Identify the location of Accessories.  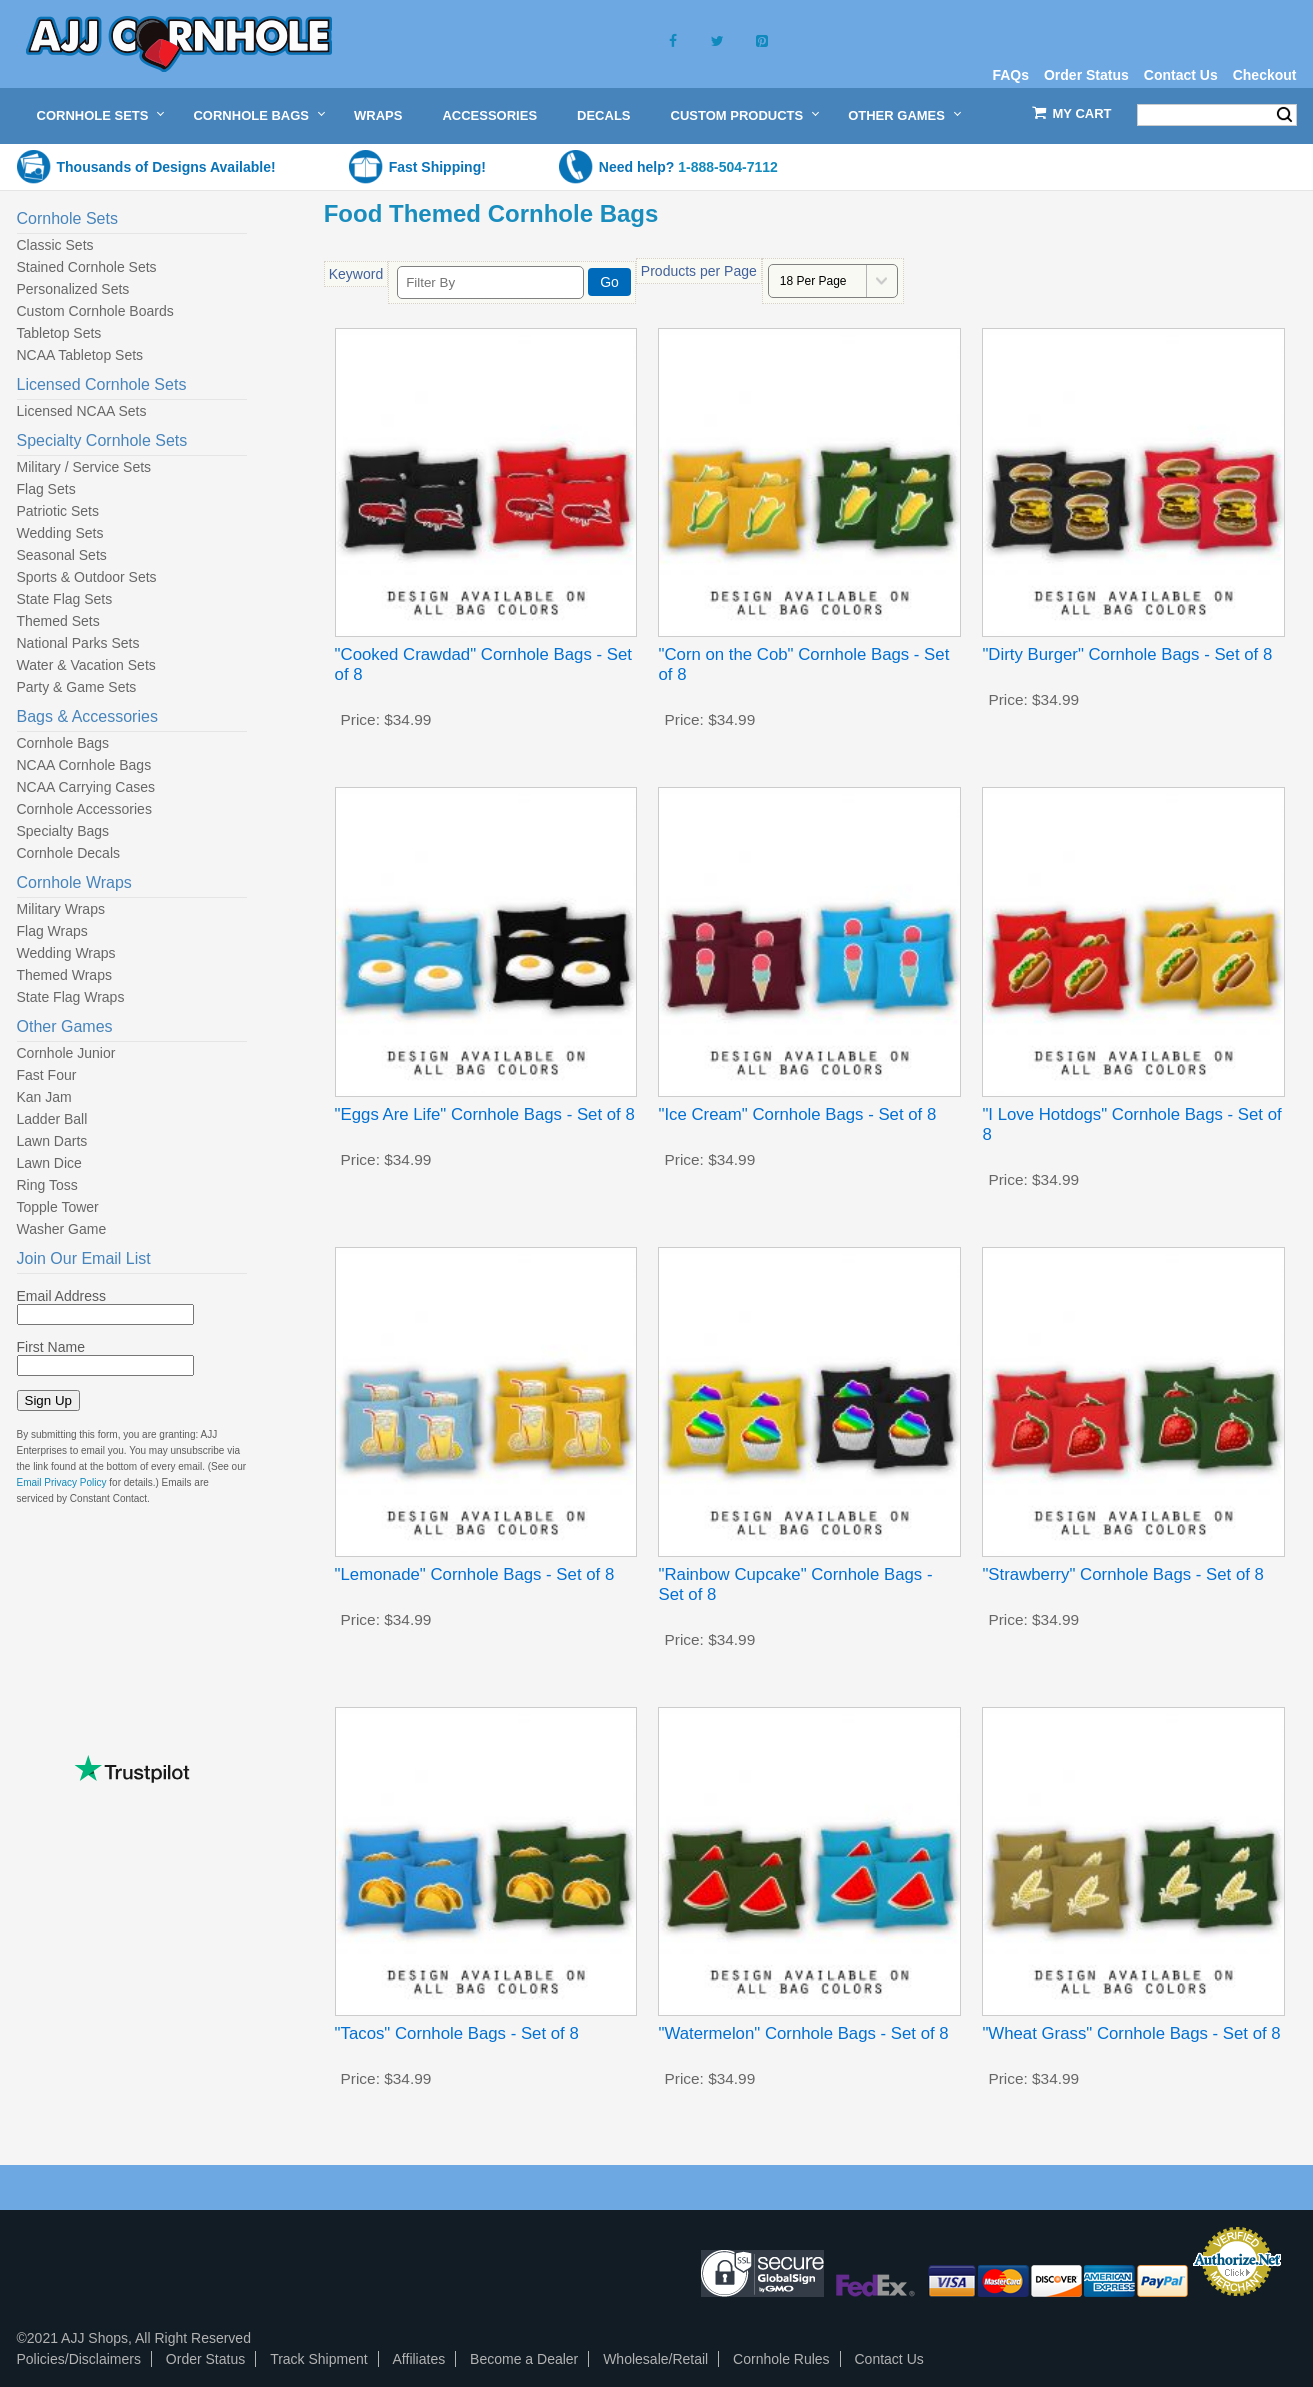
(489, 115).